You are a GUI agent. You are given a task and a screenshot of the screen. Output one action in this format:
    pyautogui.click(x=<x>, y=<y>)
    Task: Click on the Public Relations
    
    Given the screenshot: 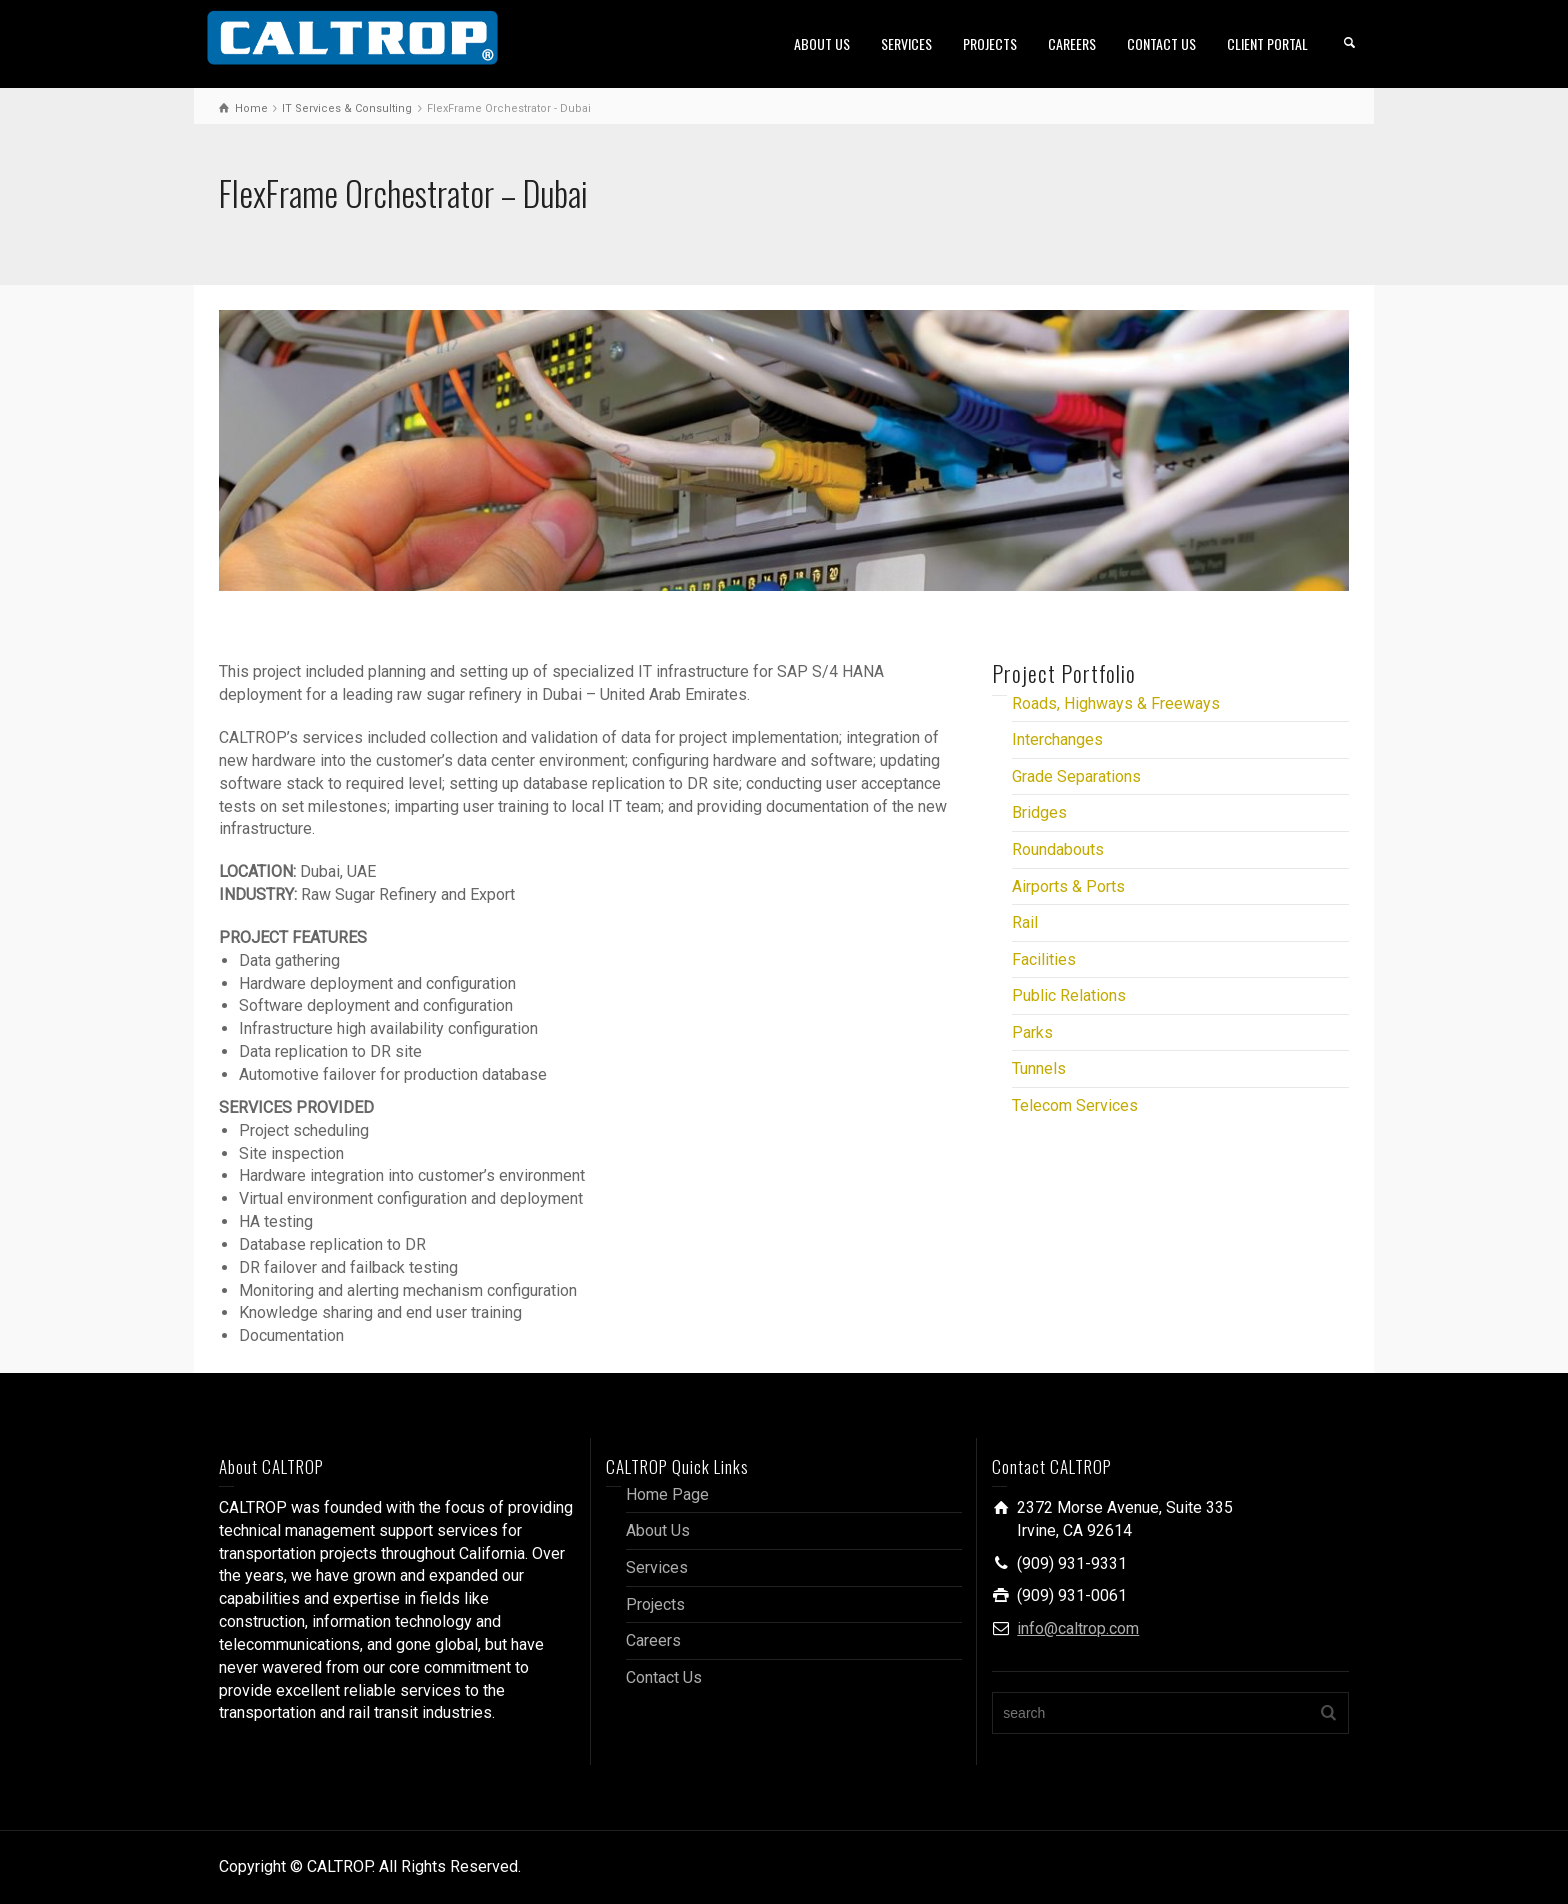 What is the action you would take?
    pyautogui.click(x=1069, y=995)
    